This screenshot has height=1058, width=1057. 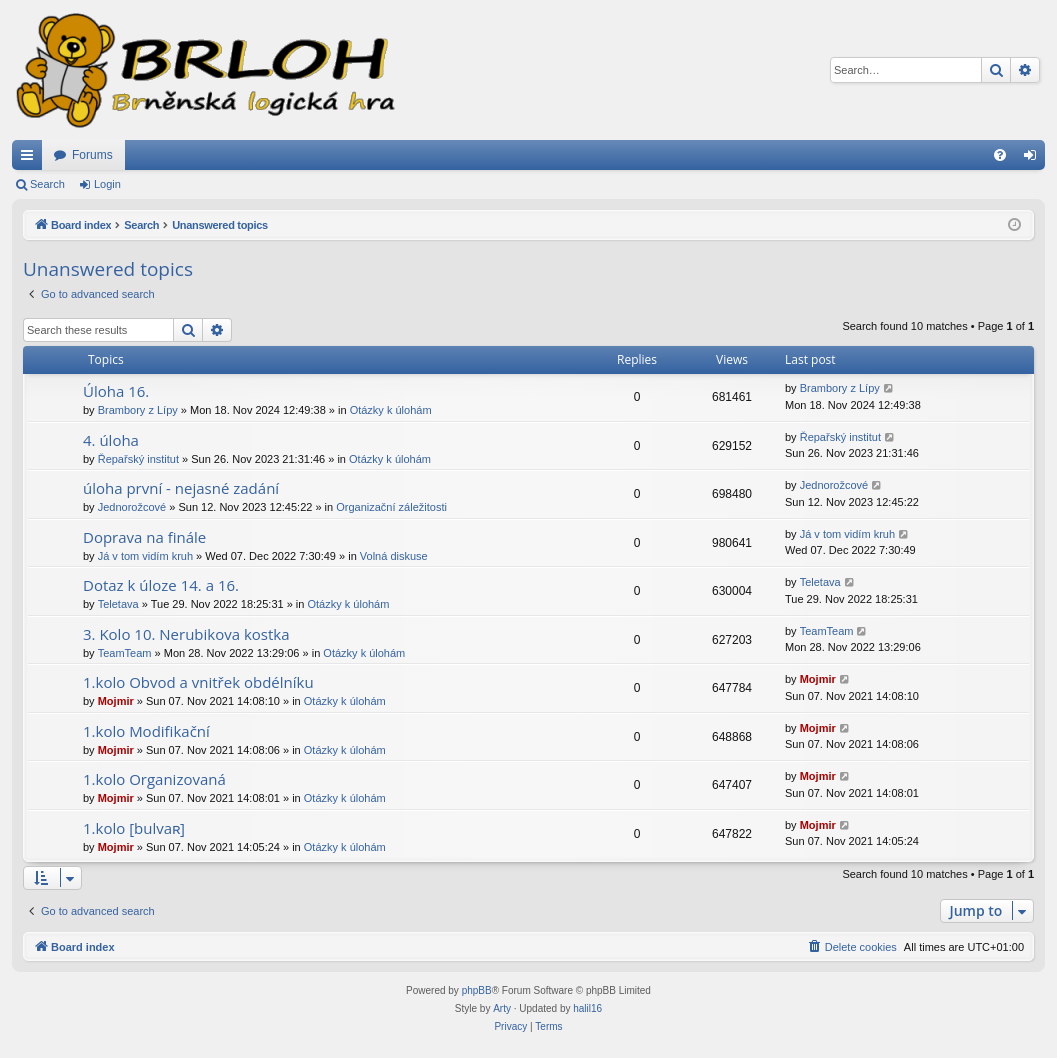 What do you see at coordinates (146, 731) in the screenshot?
I see `1.kolo Modifikační` at bounding box center [146, 731].